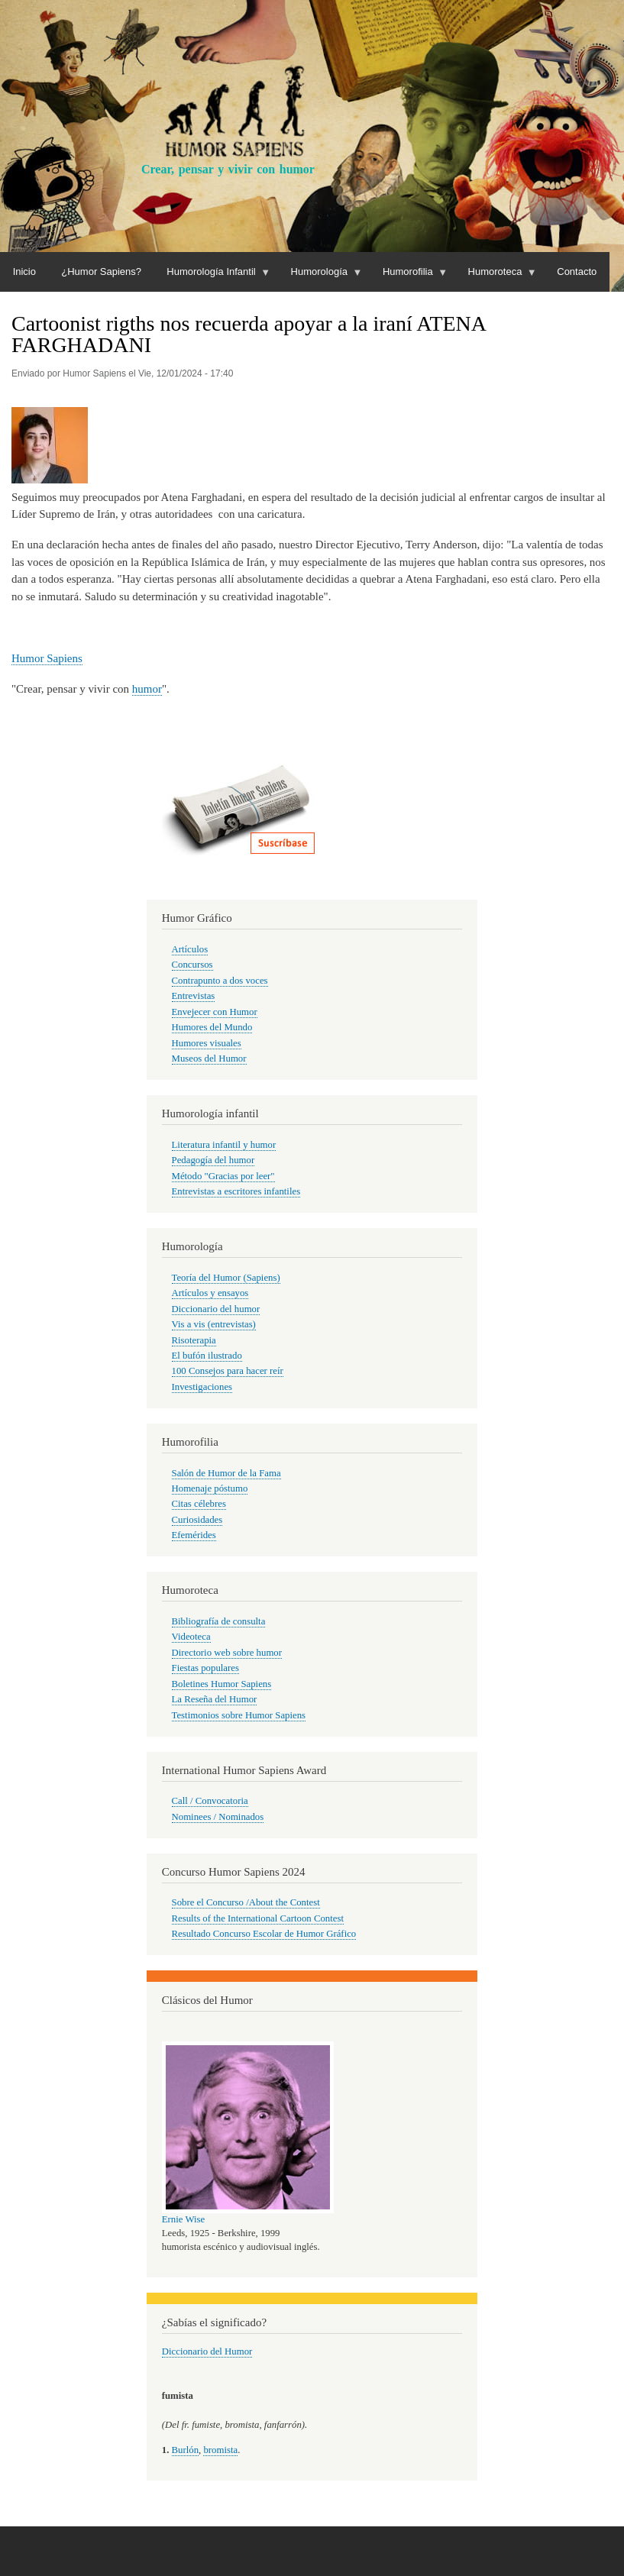 This screenshot has width=624, height=2576. Describe the element at coordinates (264, 1933) in the screenshot. I see `Resultado Concurso Escolar de Humor Gráfico` at that location.